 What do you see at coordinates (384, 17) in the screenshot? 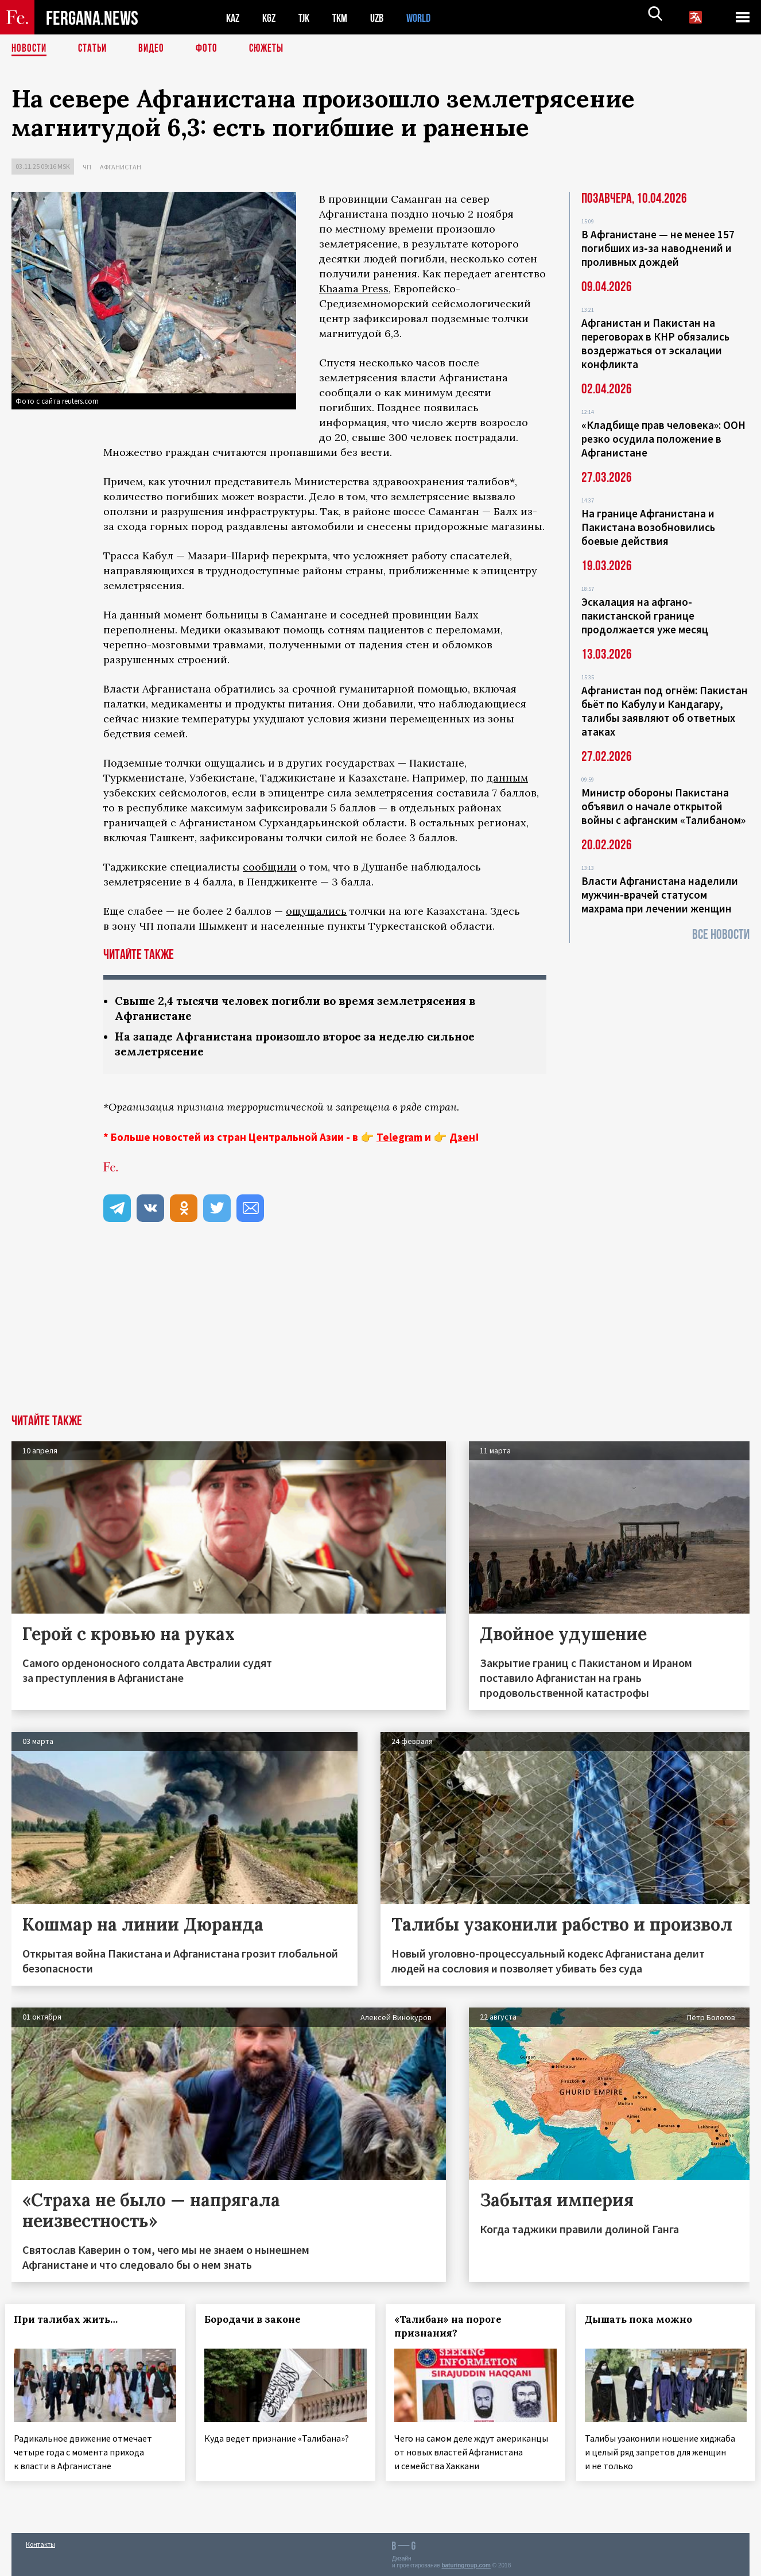
I see `UZB` at bounding box center [384, 17].